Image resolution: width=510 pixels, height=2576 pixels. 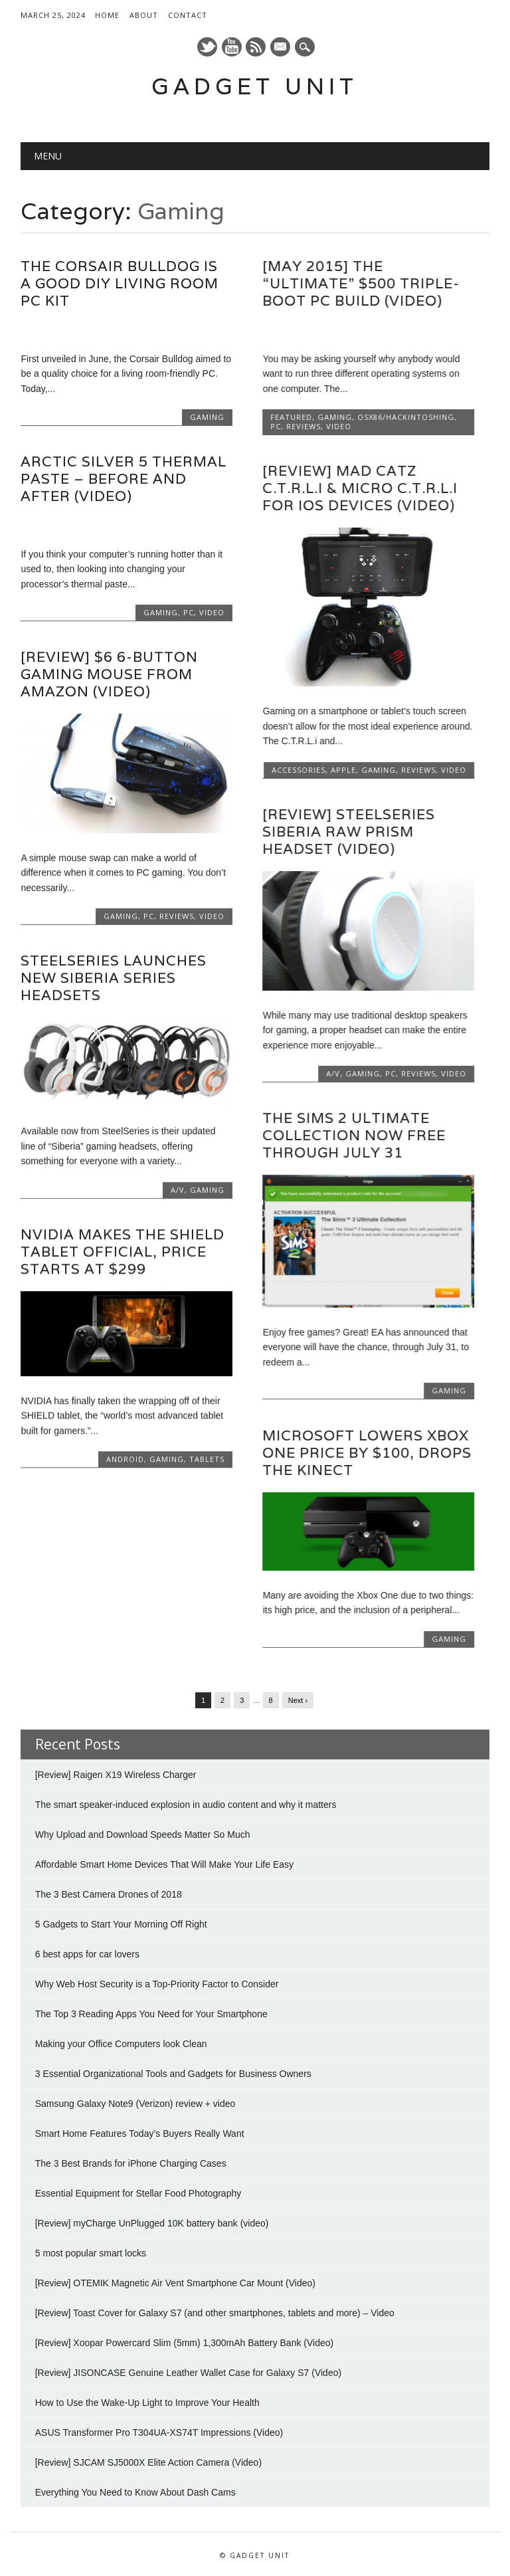 I want to click on [Review] myCharge UnPlugged 10K battery bank (video), so click(x=152, y=2222).